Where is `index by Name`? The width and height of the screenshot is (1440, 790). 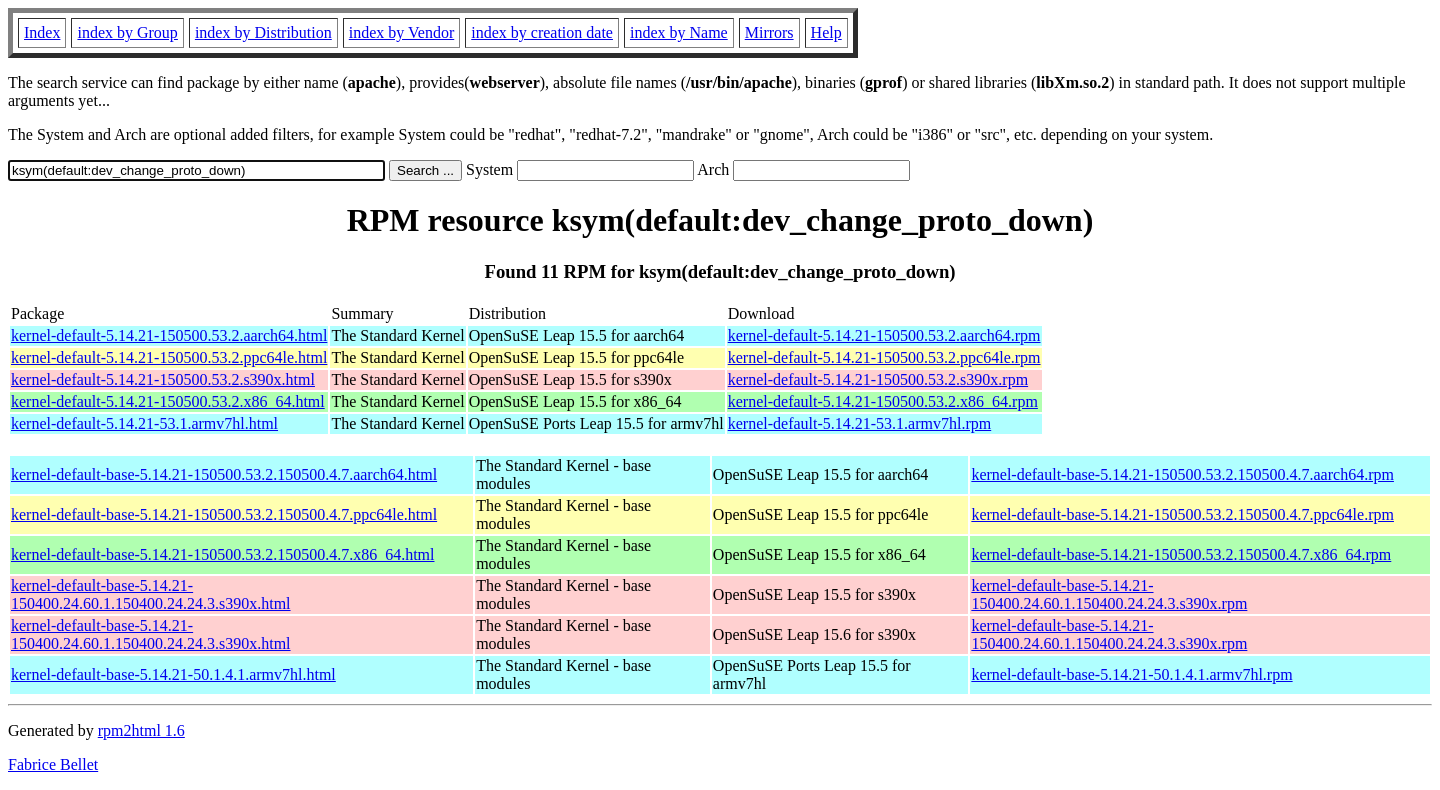 index by Name is located at coordinates (679, 32).